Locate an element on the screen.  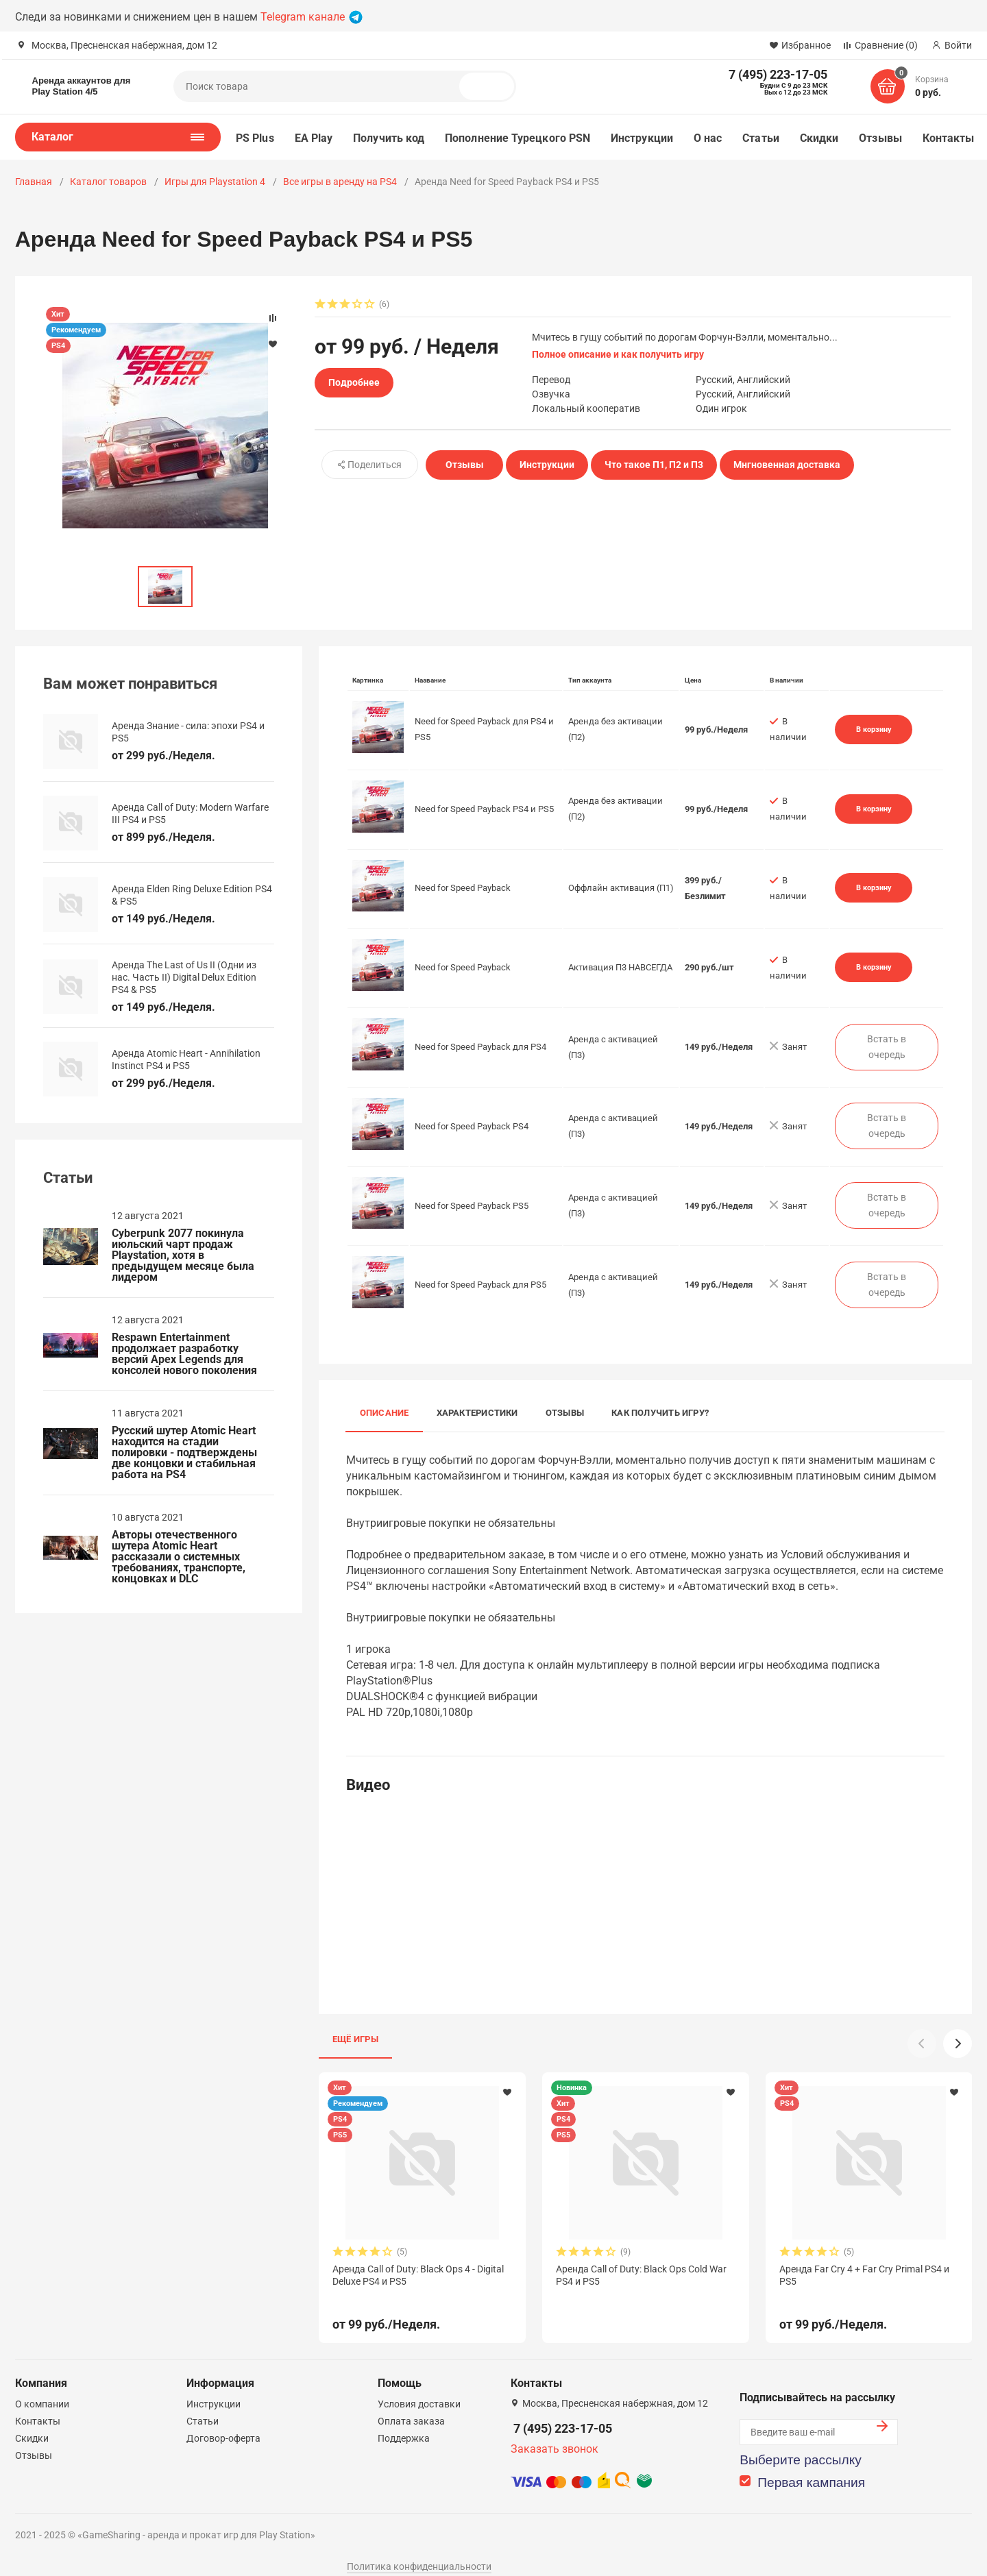
Аренда Call of Duty: Black Ops 4 - Digital Deluxe PS4 и PS5 is located at coordinates (418, 2275).